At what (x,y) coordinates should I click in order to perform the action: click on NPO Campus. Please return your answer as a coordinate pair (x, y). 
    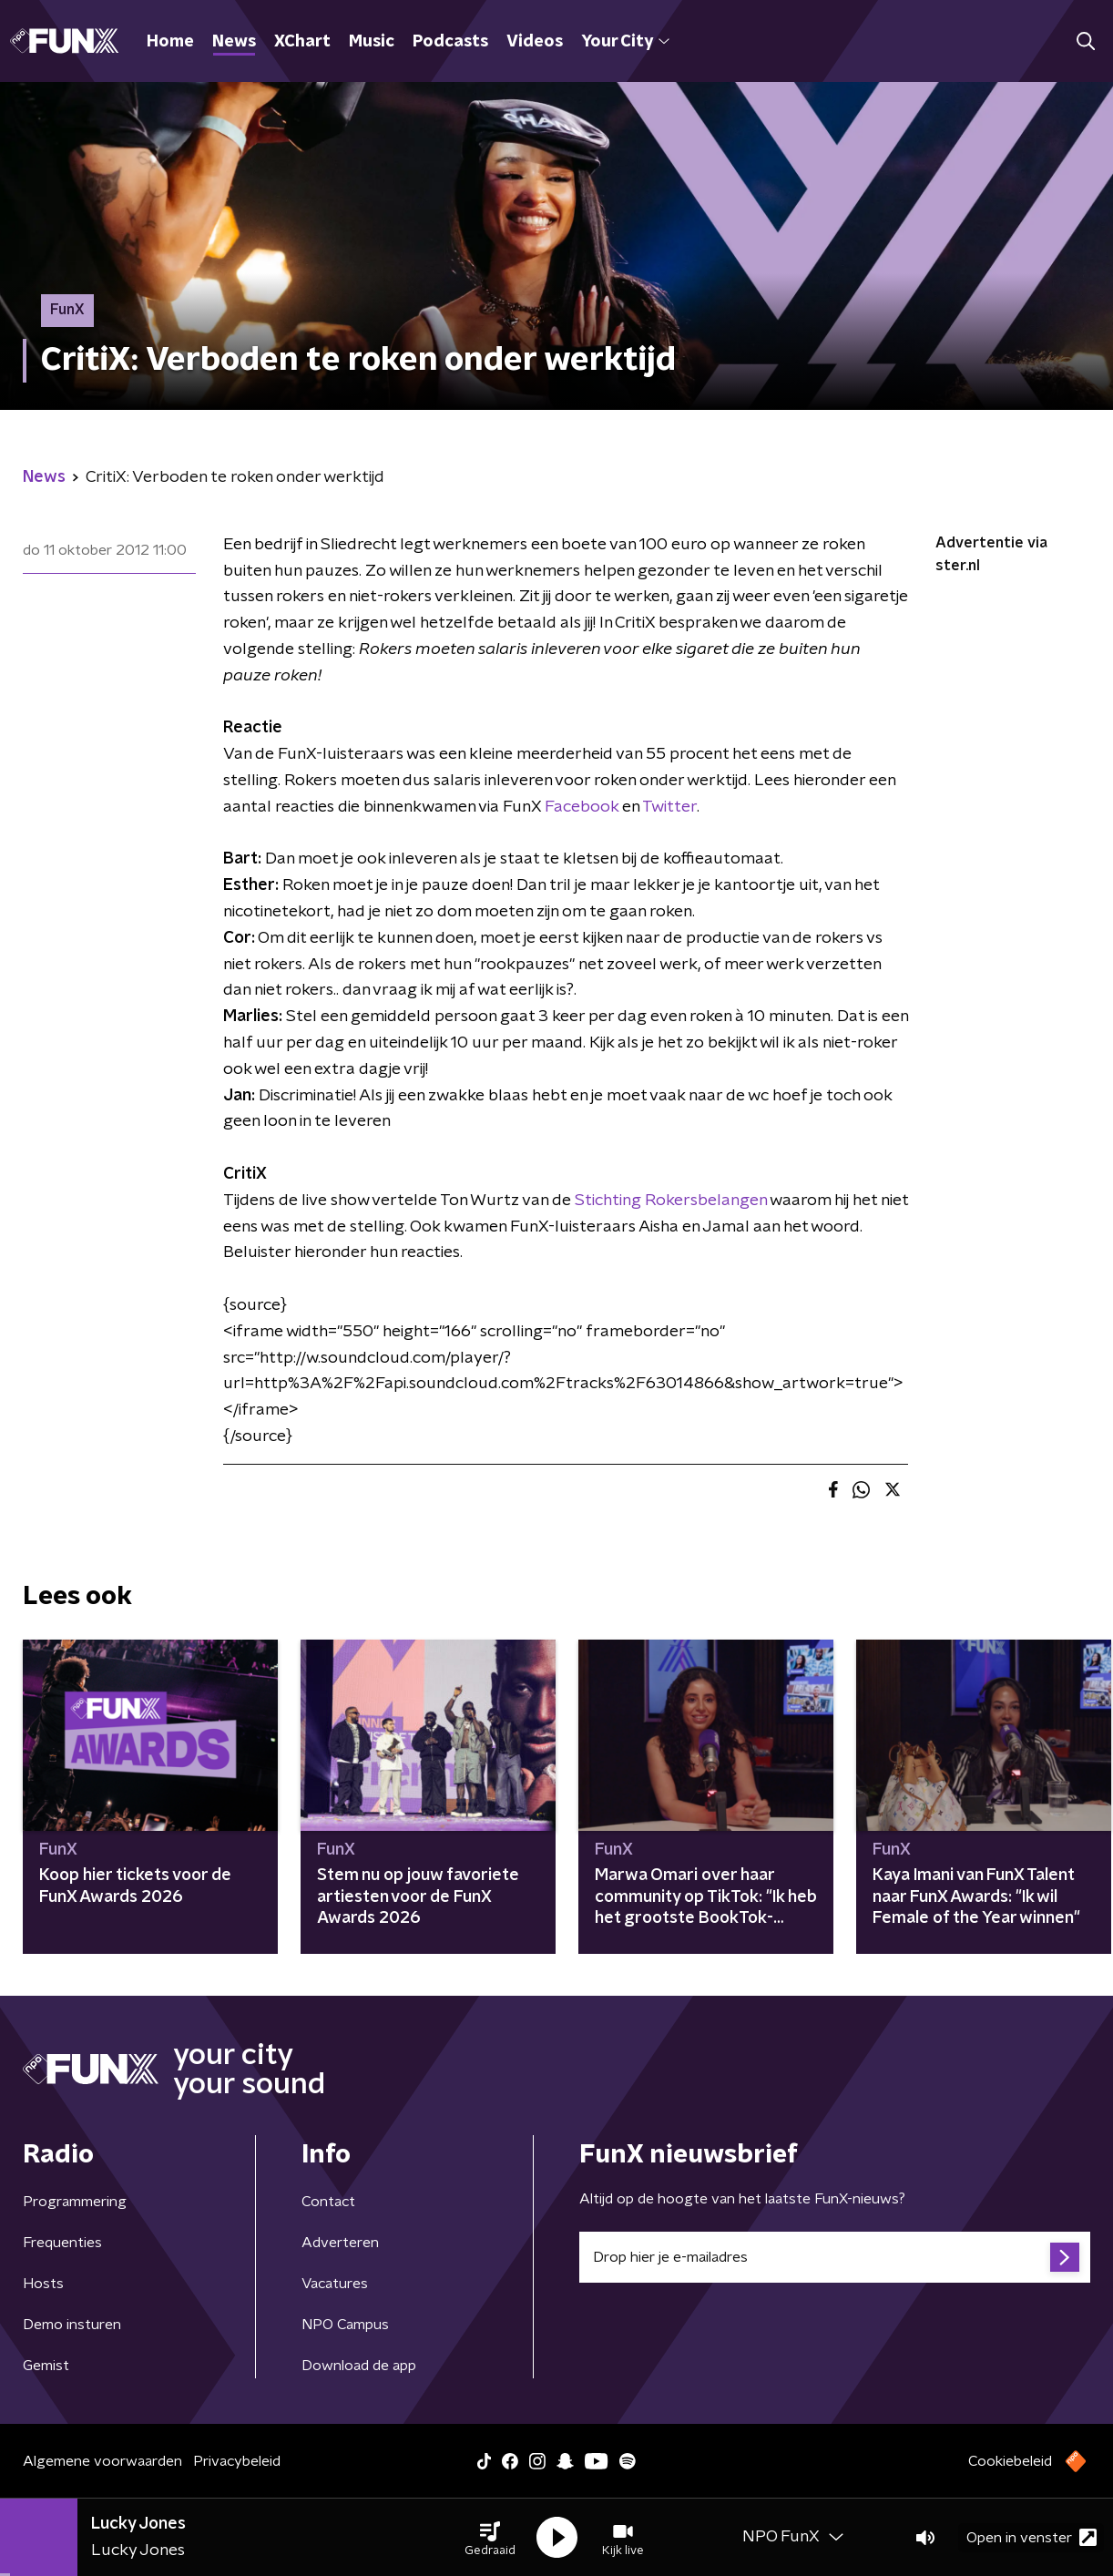
    Looking at the image, I should click on (345, 2324).